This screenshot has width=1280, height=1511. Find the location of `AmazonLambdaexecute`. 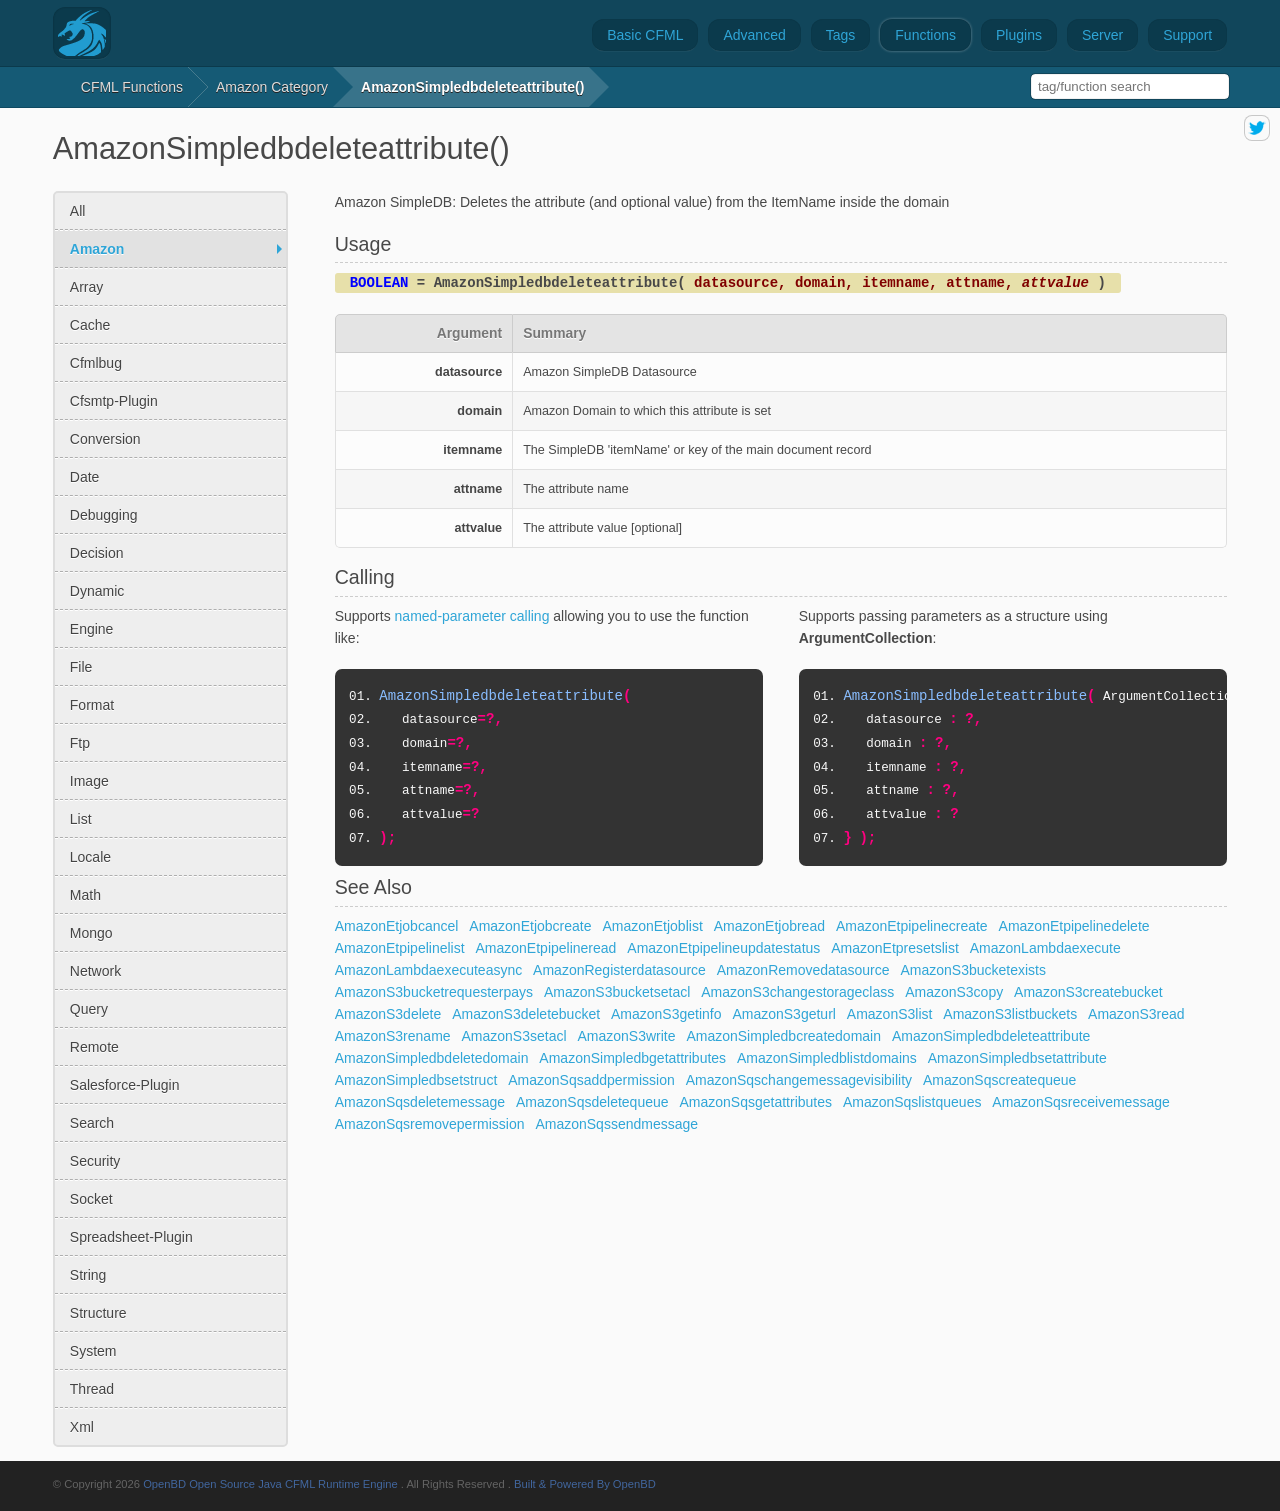

AmazonLambdaexecute is located at coordinates (1045, 948).